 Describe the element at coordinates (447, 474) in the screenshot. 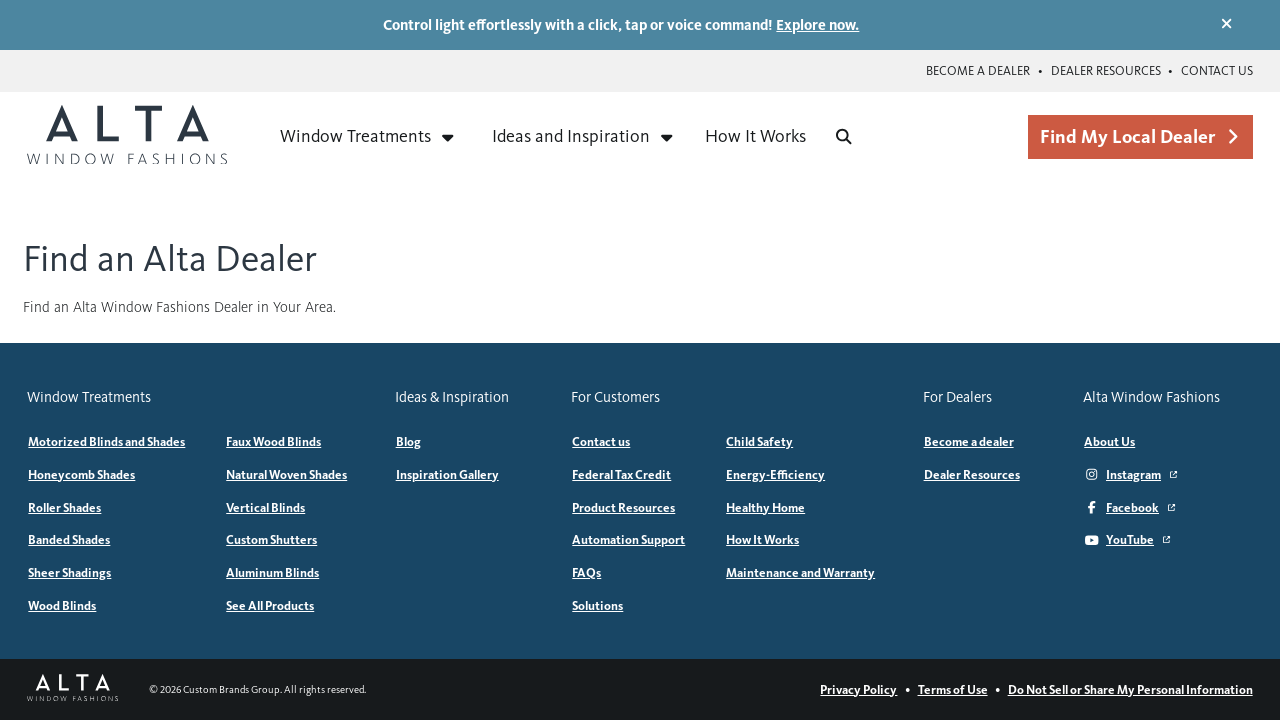

I see `Inspiration Gallery` at that location.